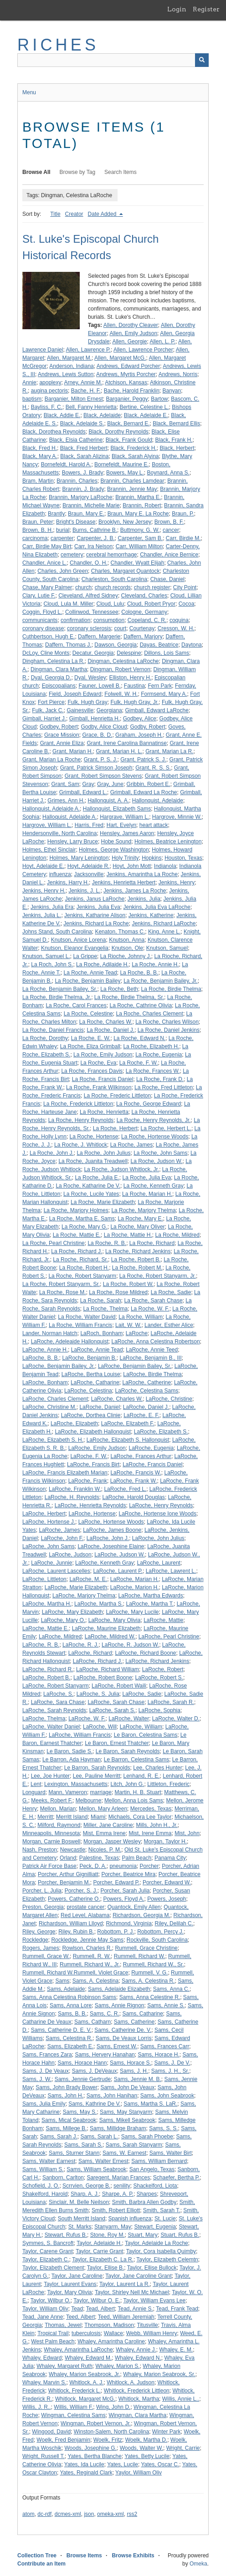 The width and height of the screenshot is (226, 2576). I want to click on Taylor, William Evans Lee, so click(154, 2300).